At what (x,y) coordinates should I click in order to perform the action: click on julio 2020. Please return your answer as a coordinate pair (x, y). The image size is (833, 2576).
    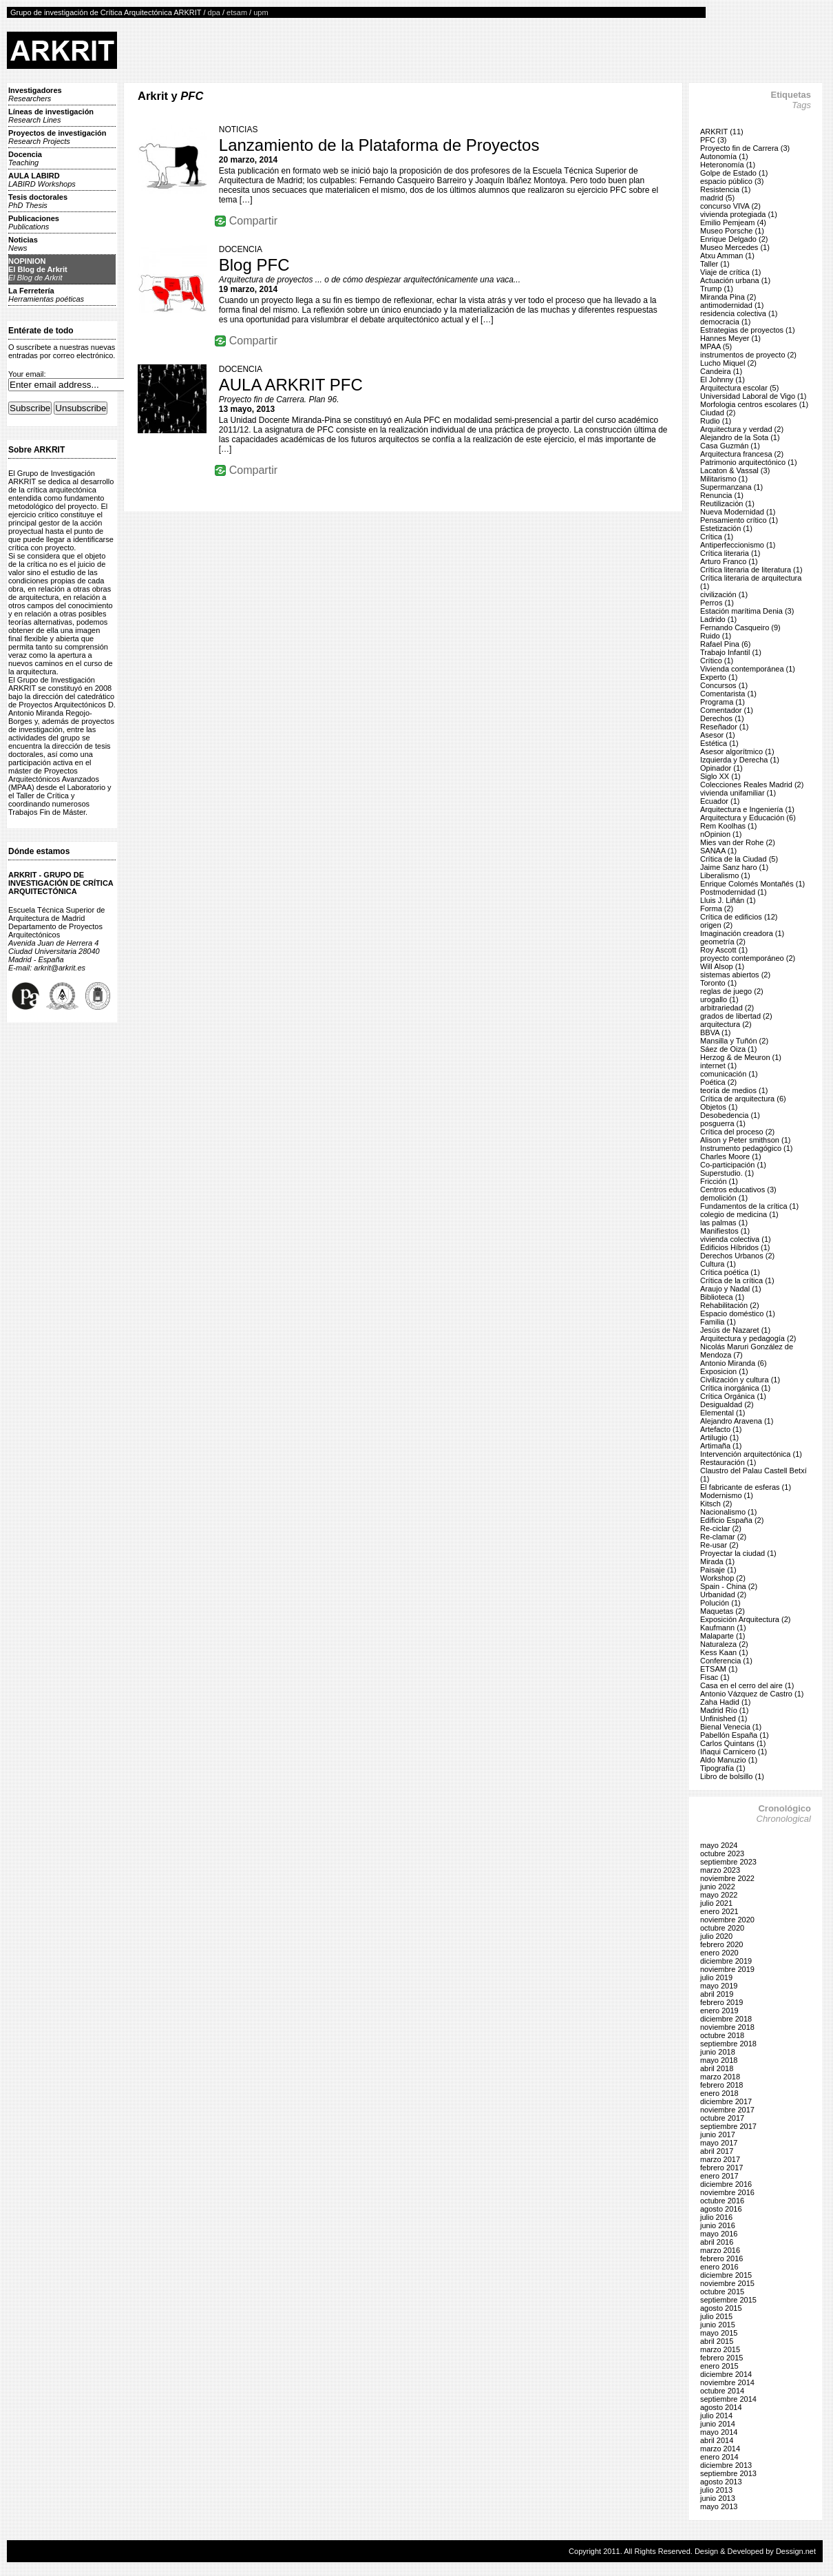
    Looking at the image, I should click on (716, 1936).